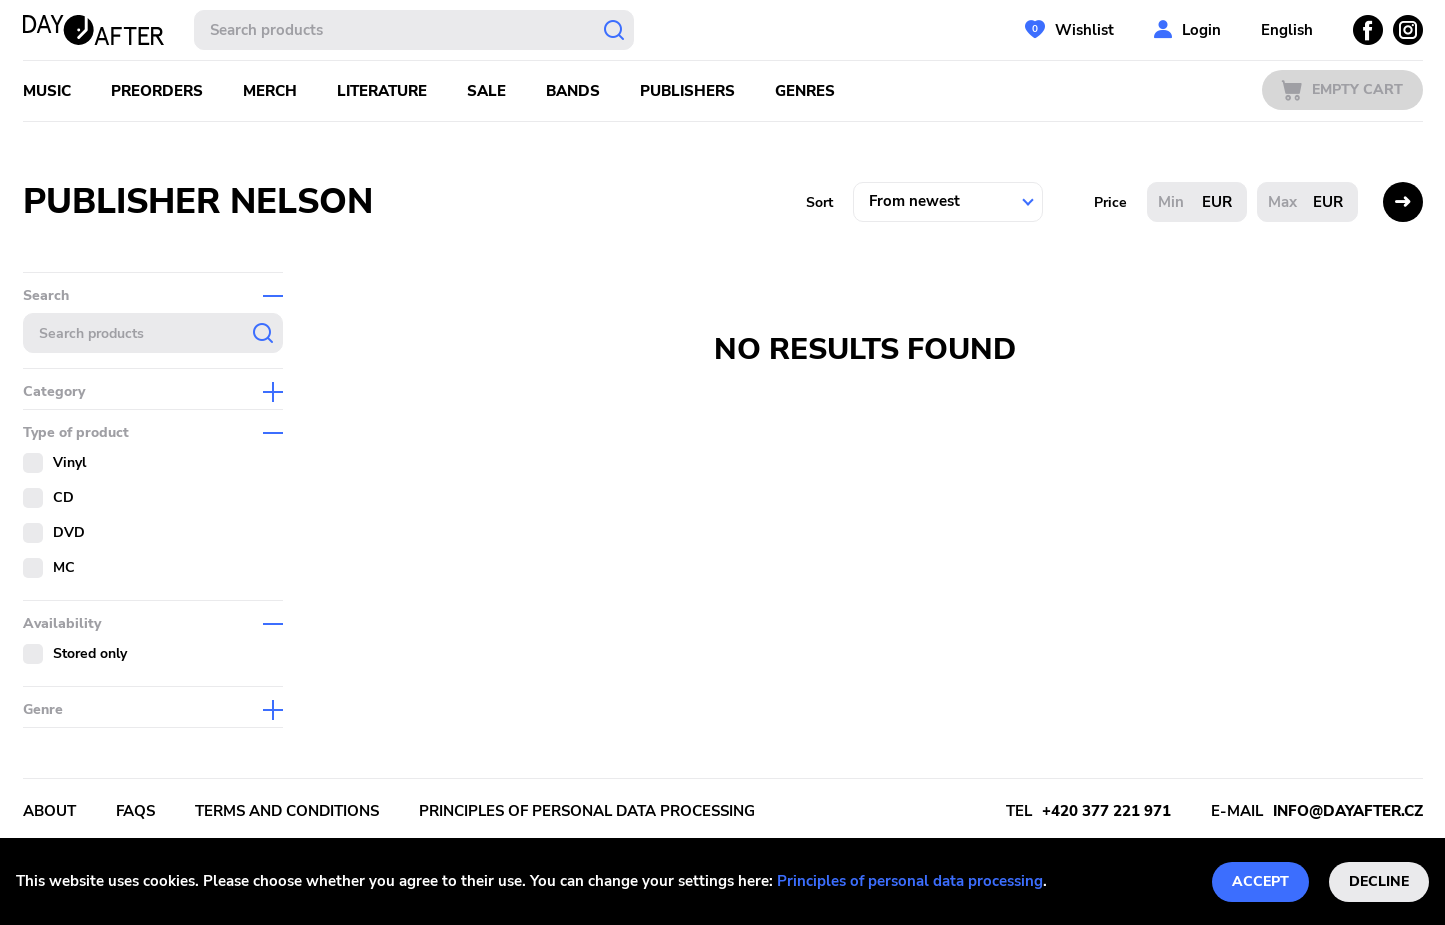 Image resolution: width=1445 pixels, height=925 pixels. What do you see at coordinates (1260, 881) in the screenshot?
I see `Accept` at bounding box center [1260, 881].